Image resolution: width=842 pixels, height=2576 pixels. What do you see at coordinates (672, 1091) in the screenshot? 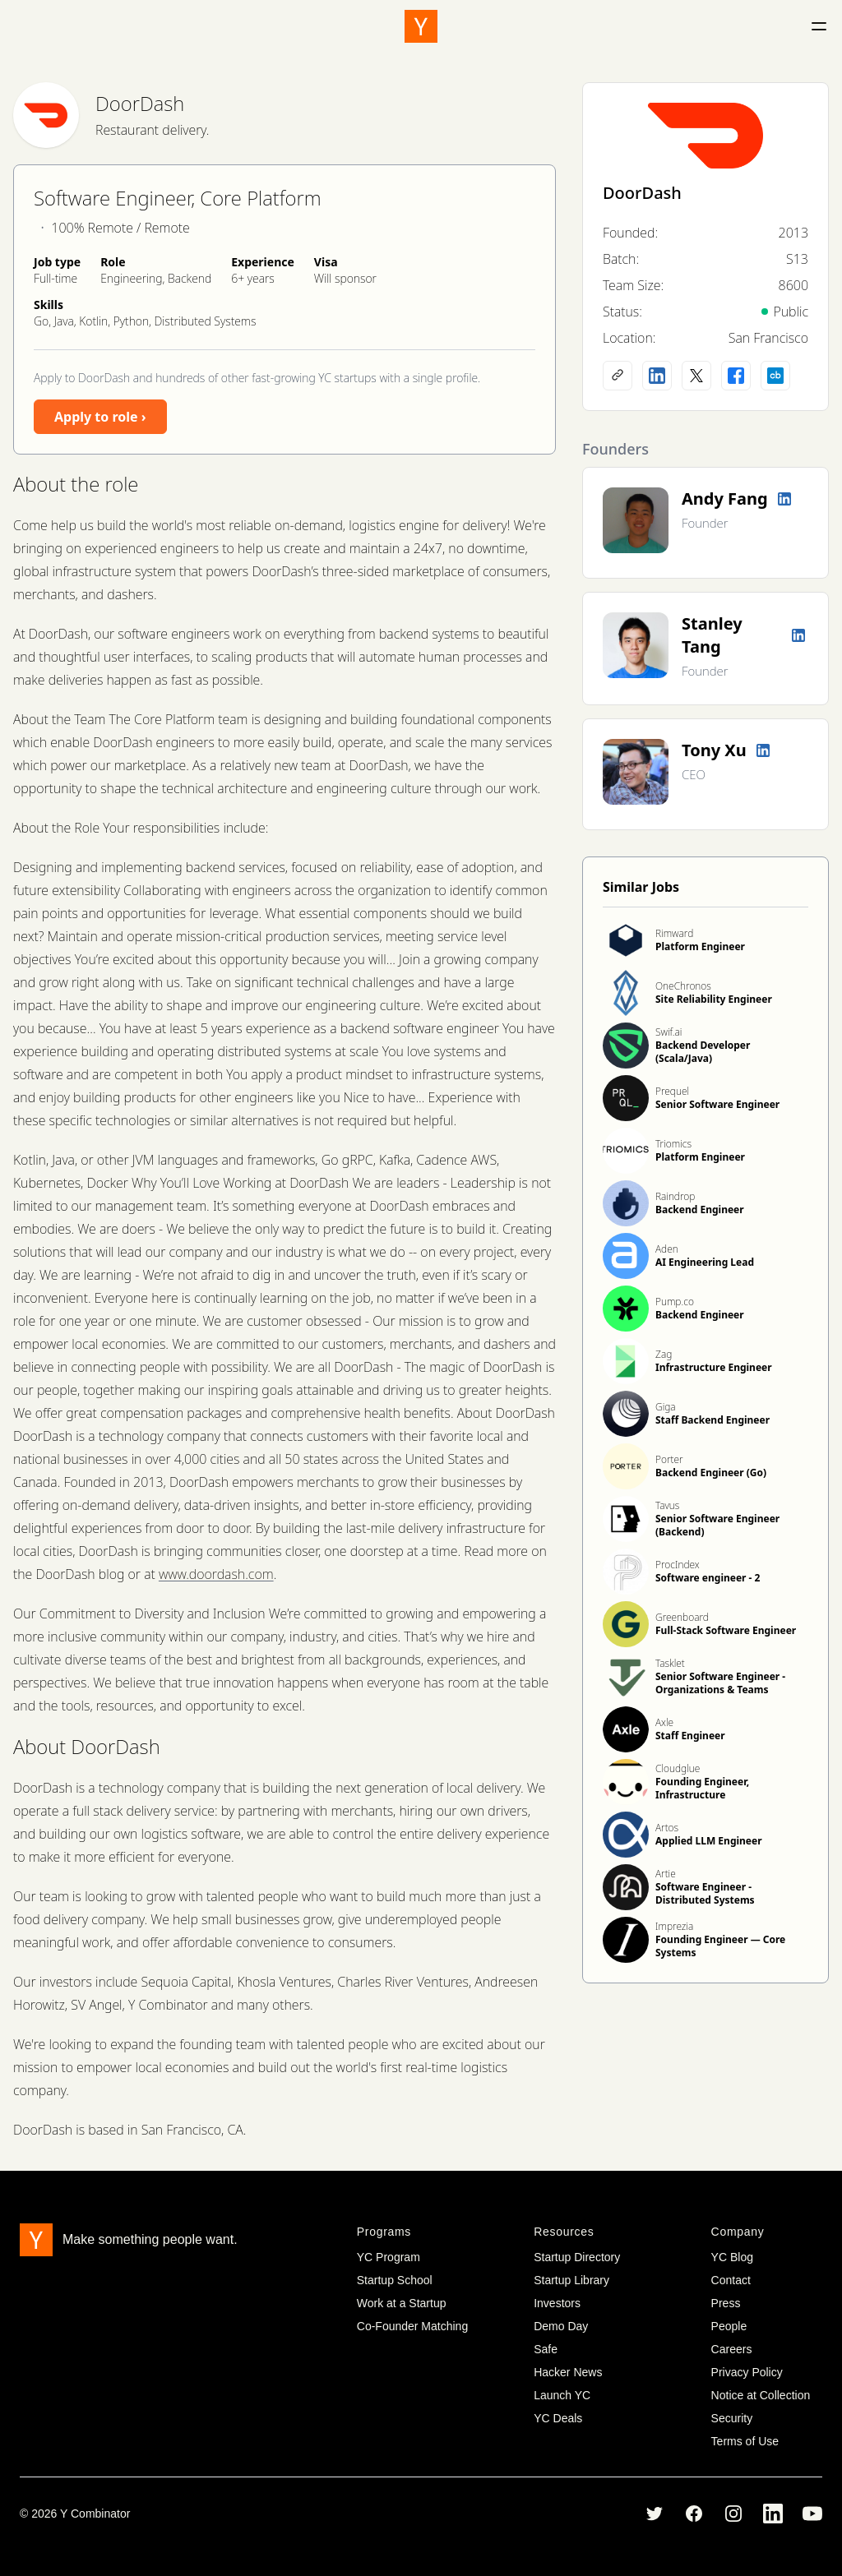
I see `Prequel` at bounding box center [672, 1091].